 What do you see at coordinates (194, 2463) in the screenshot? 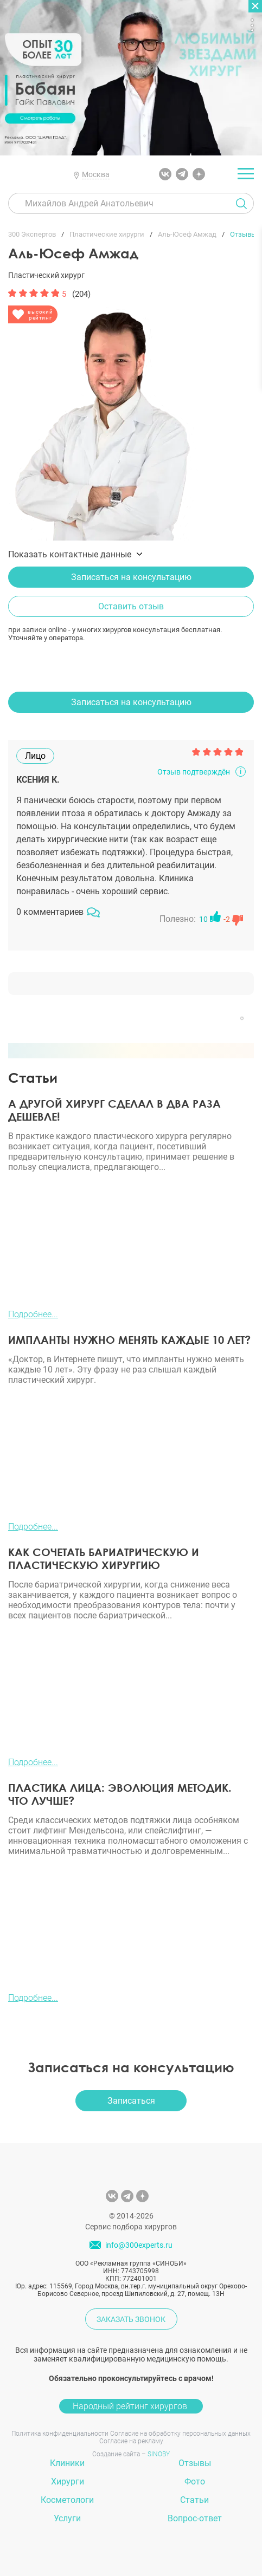
I see `Отзывы` at bounding box center [194, 2463].